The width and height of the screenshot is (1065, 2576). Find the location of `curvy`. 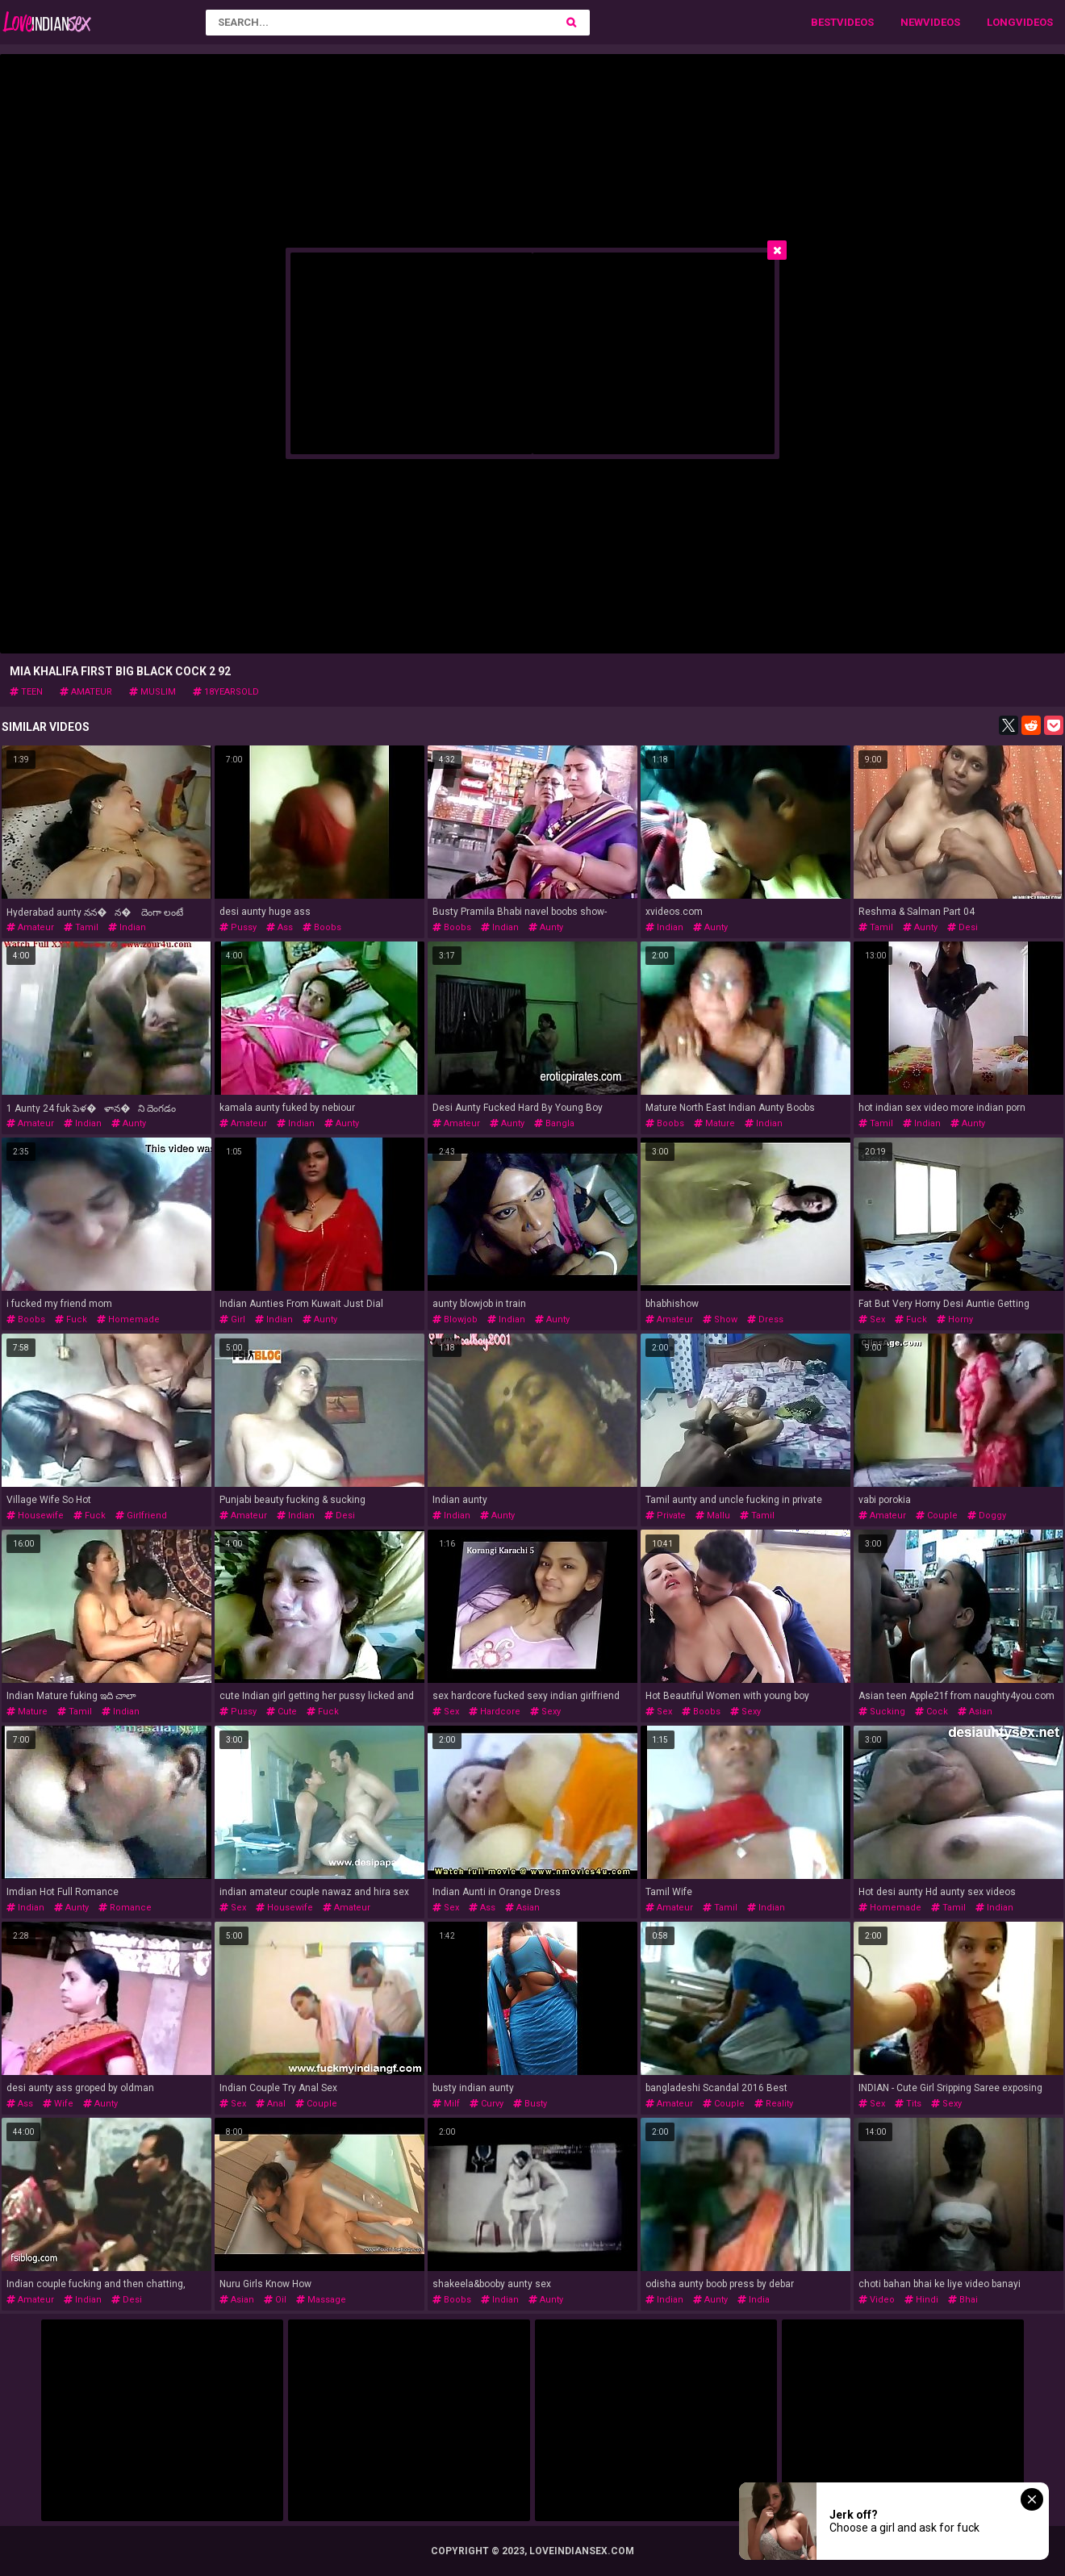

curvy is located at coordinates (486, 2103).